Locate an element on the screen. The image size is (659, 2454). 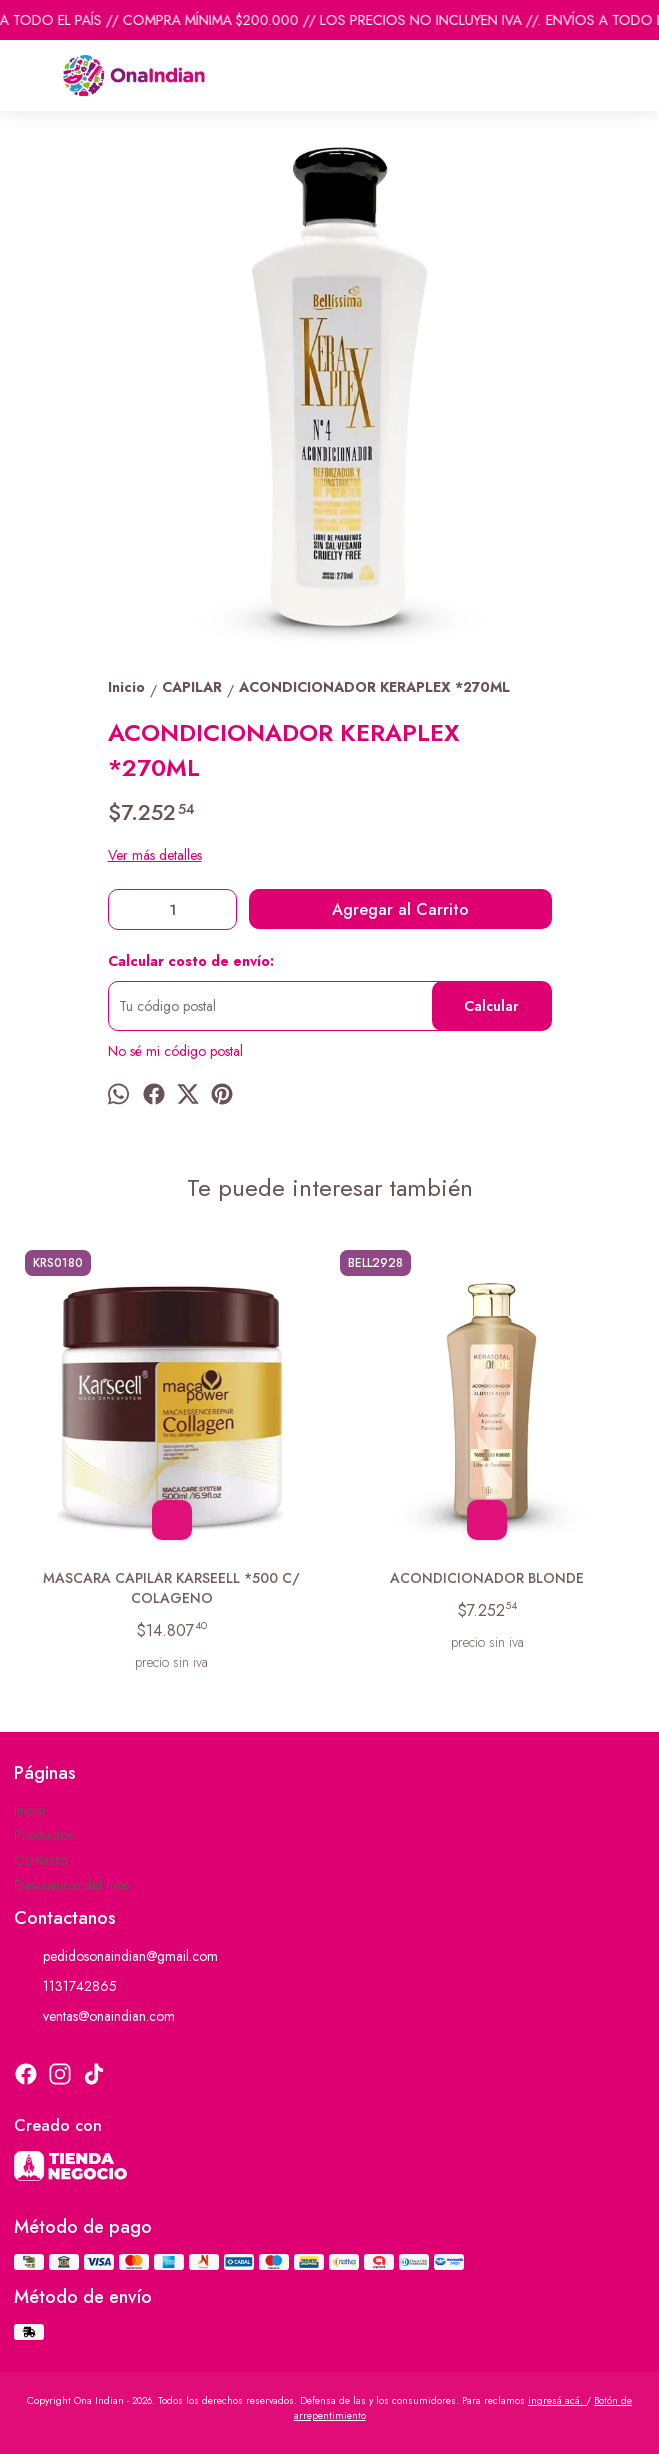
Calcular is located at coordinates (491, 1006).